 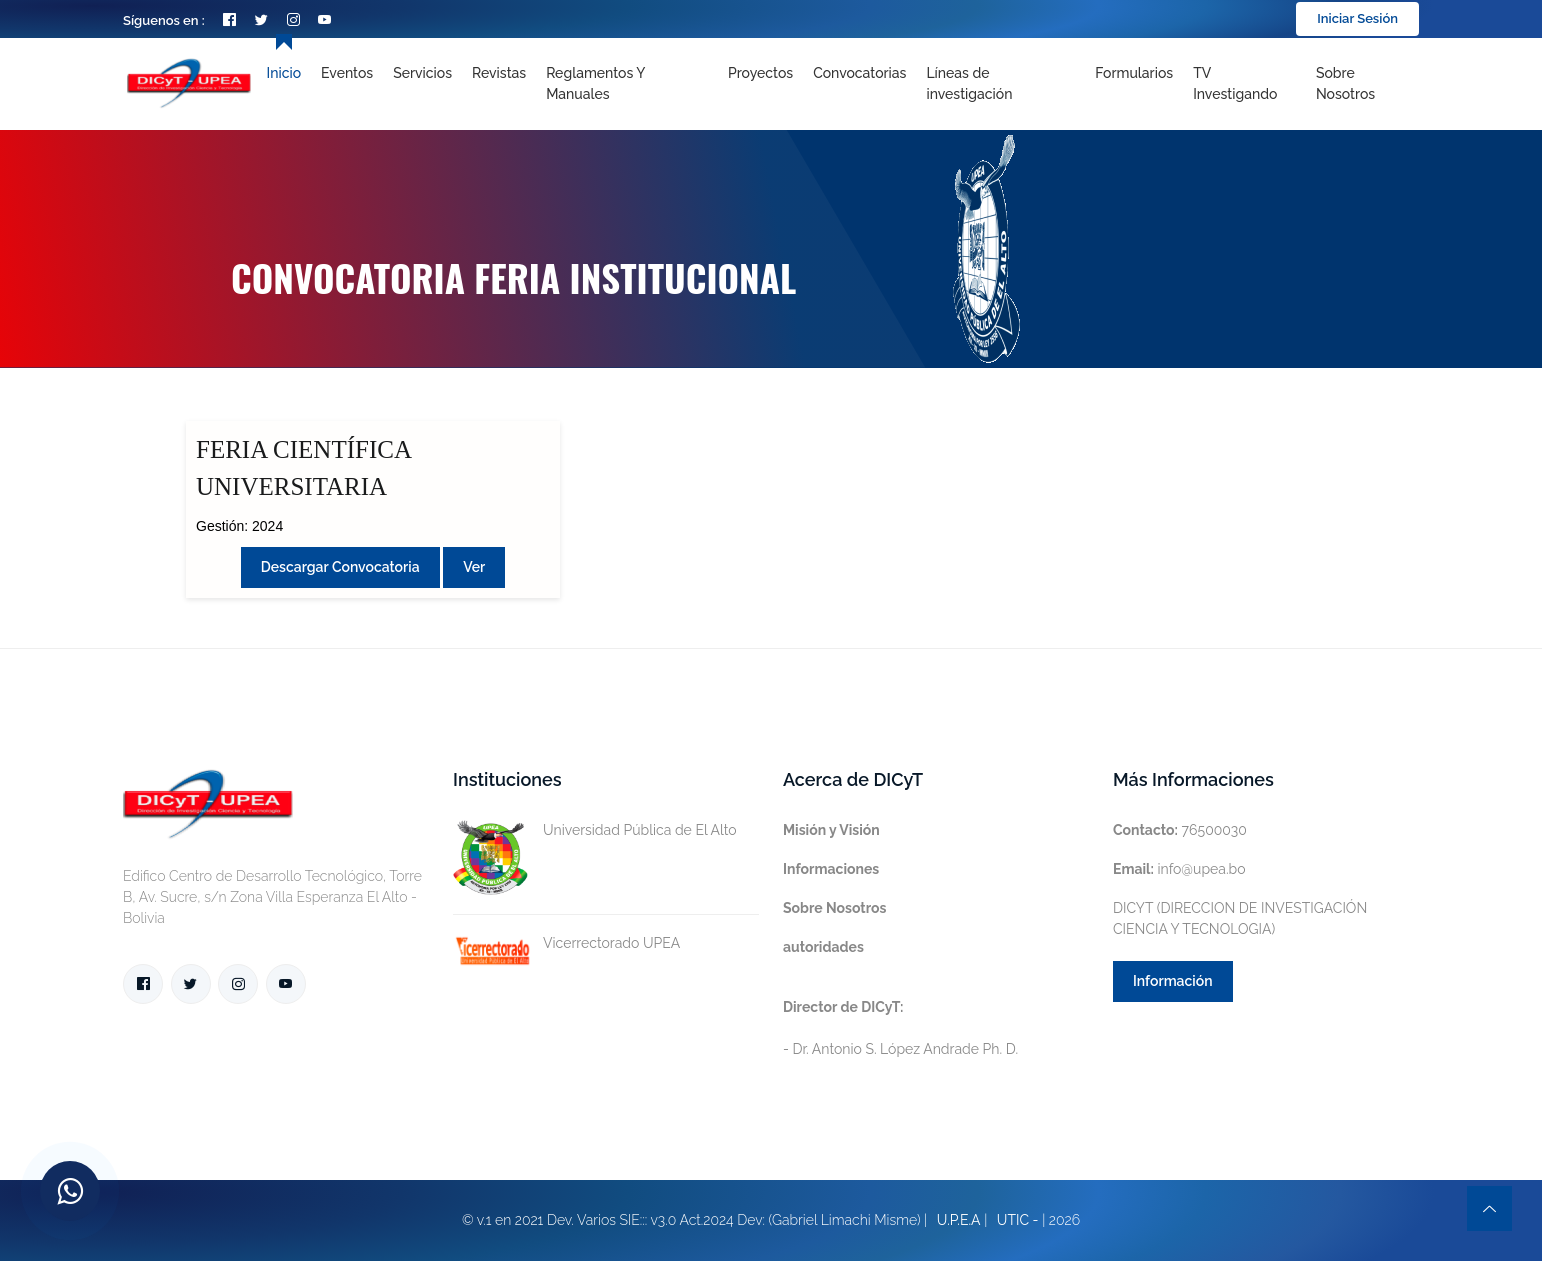 What do you see at coordinates (284, 73) in the screenshot?
I see `Inicio` at bounding box center [284, 73].